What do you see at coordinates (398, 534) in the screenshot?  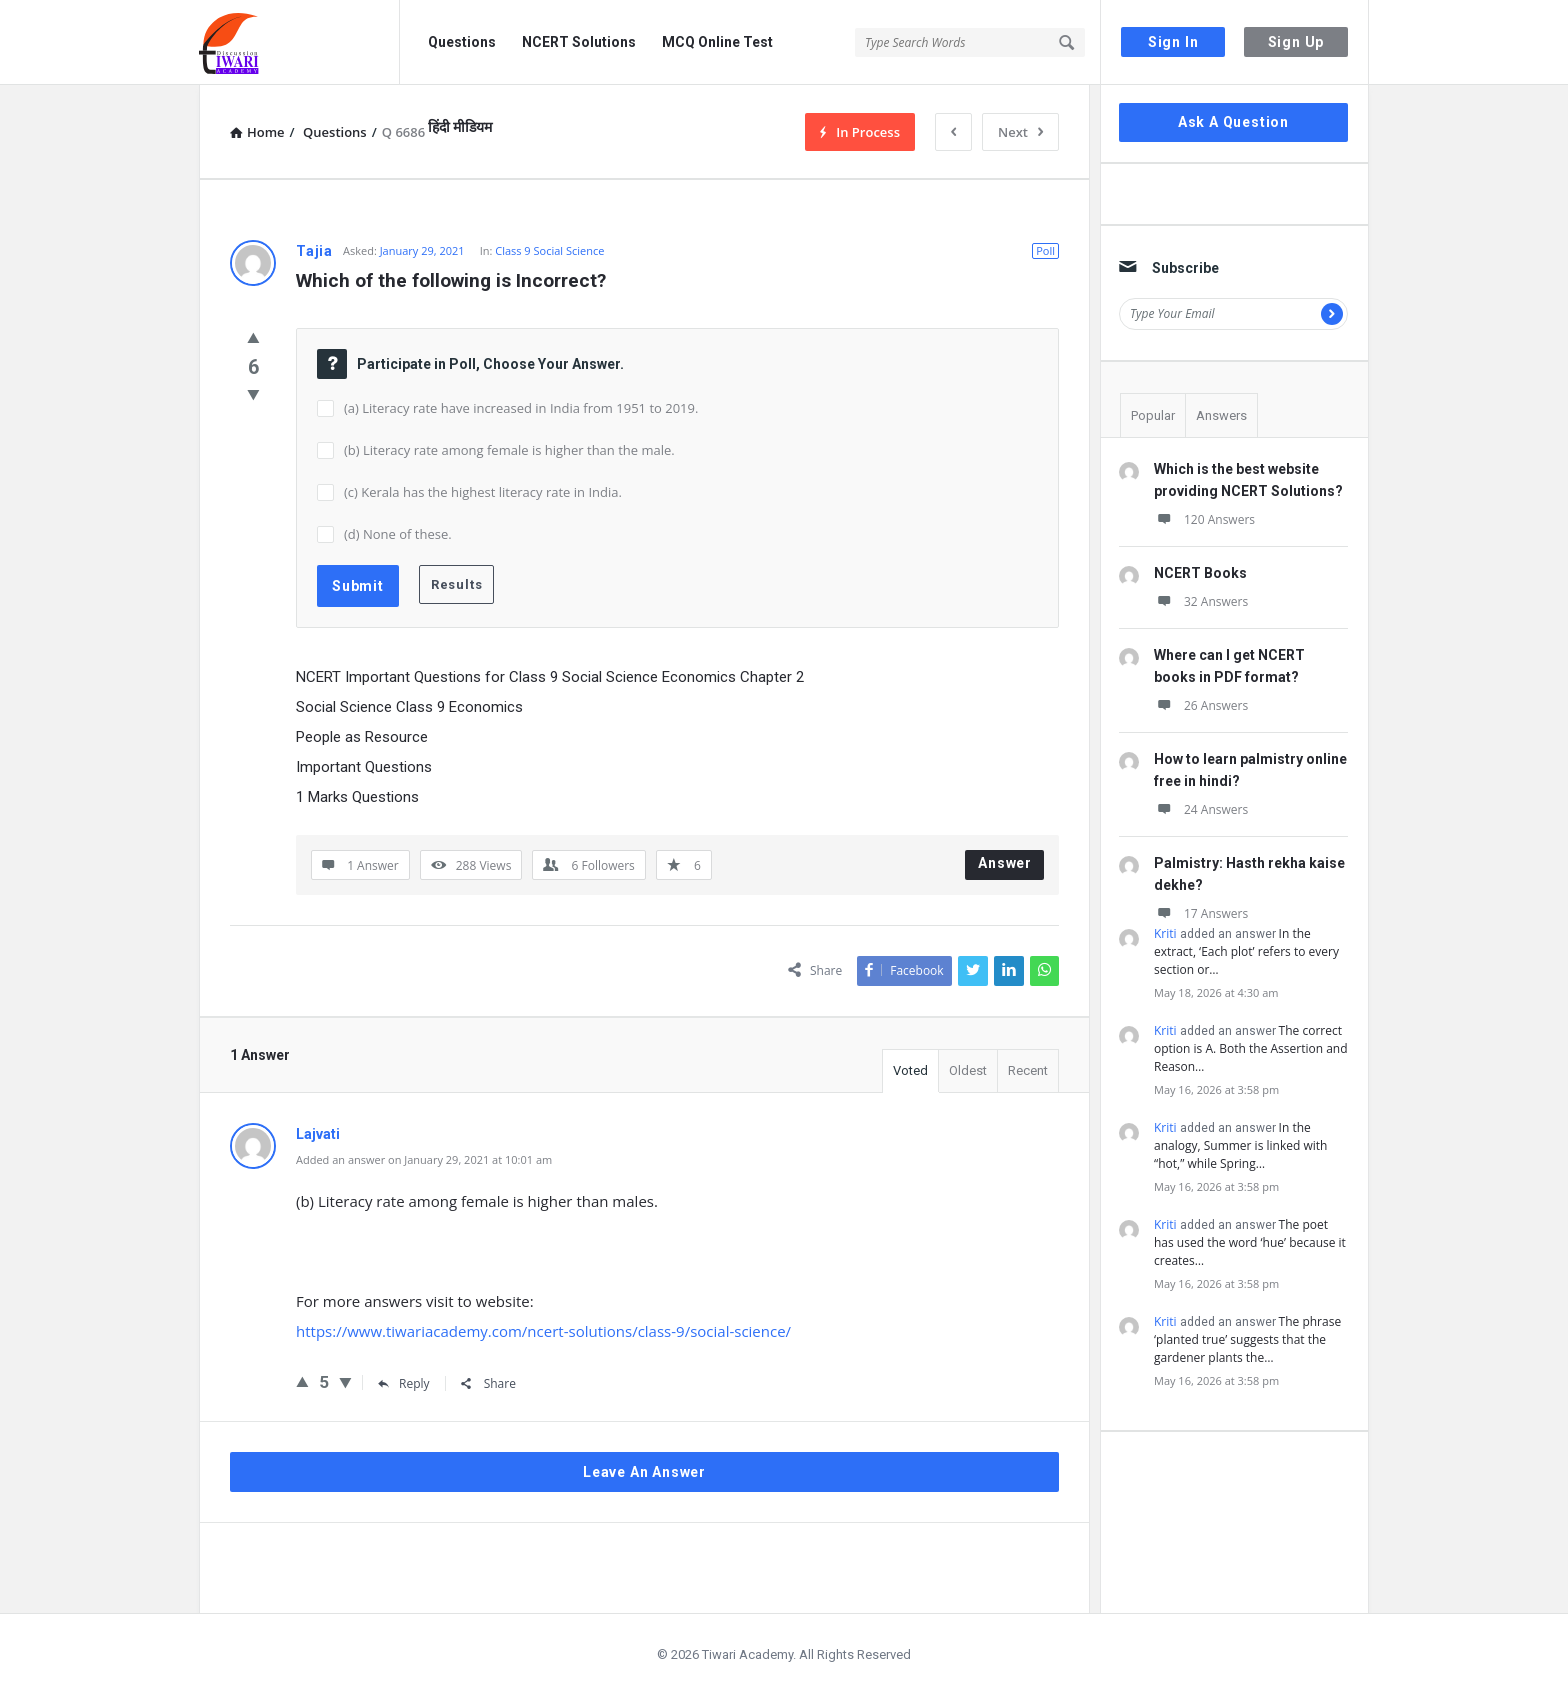 I see `(d) None of these.` at bounding box center [398, 534].